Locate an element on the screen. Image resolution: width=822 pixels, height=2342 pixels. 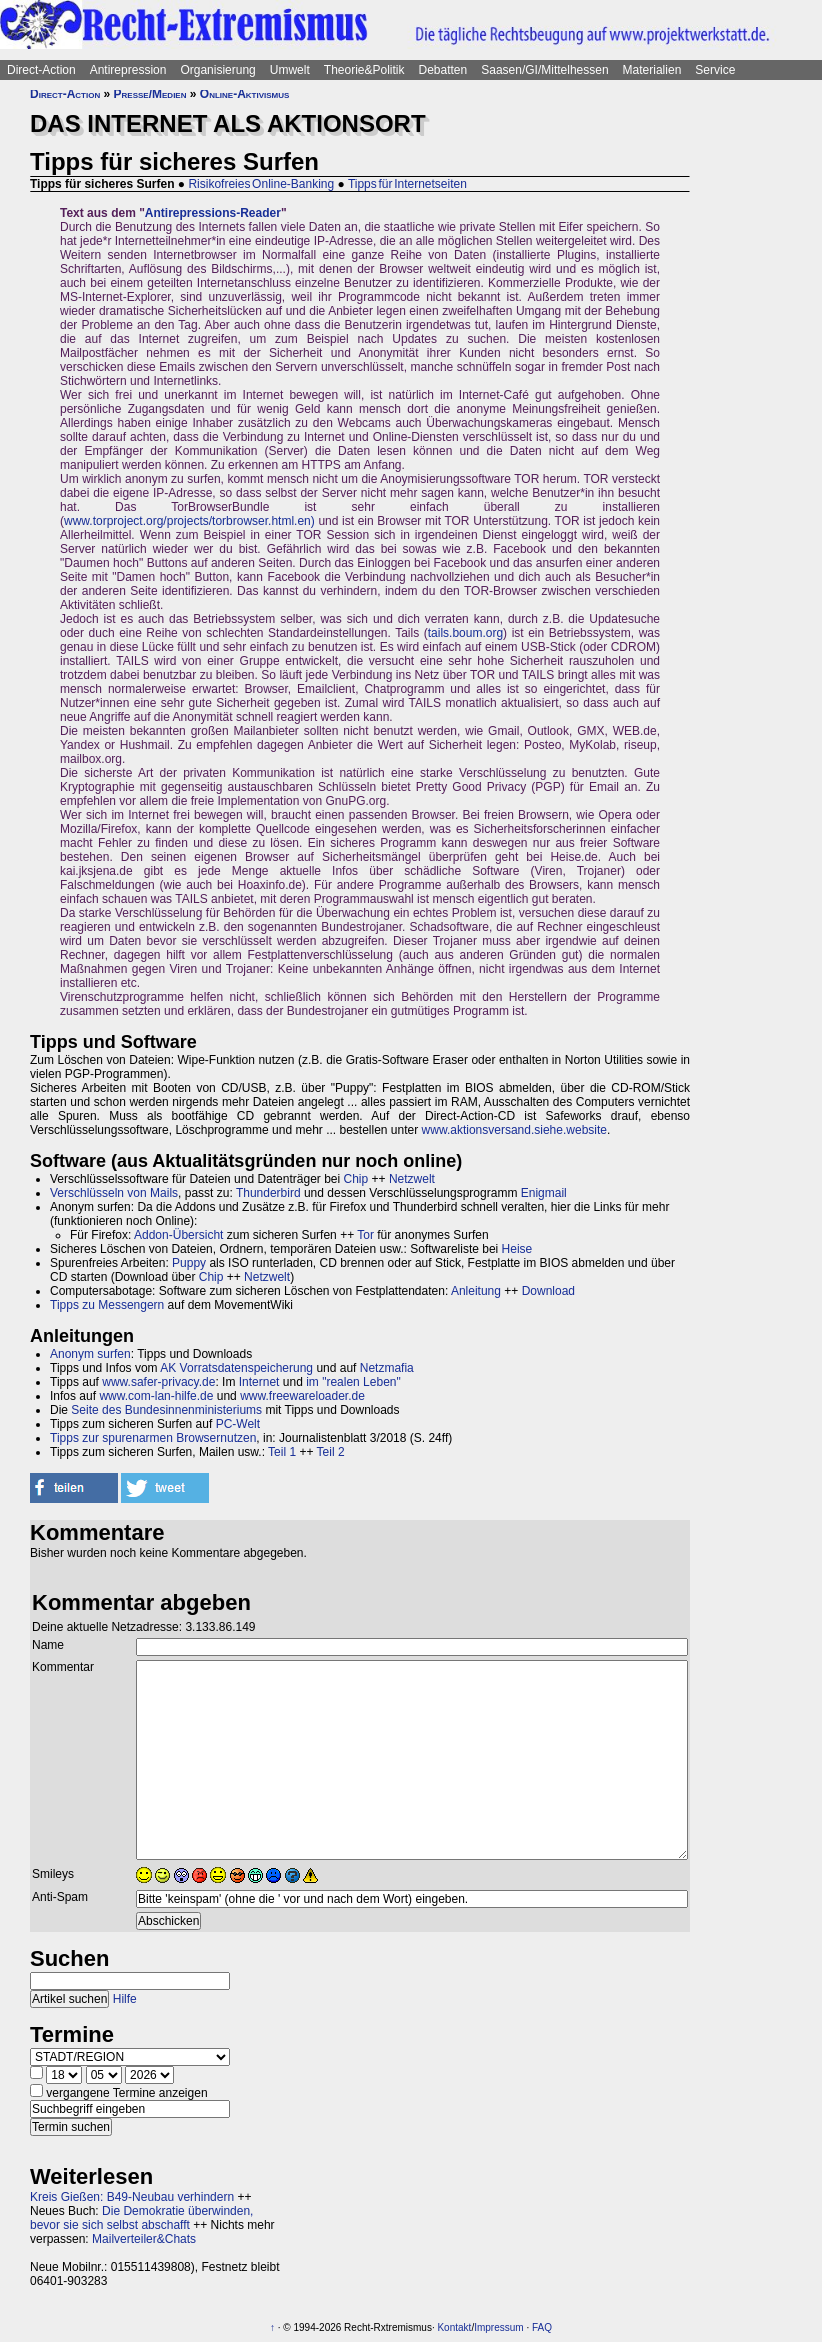
Saasen/GI/Mittelhessen is located at coordinates (544, 70).